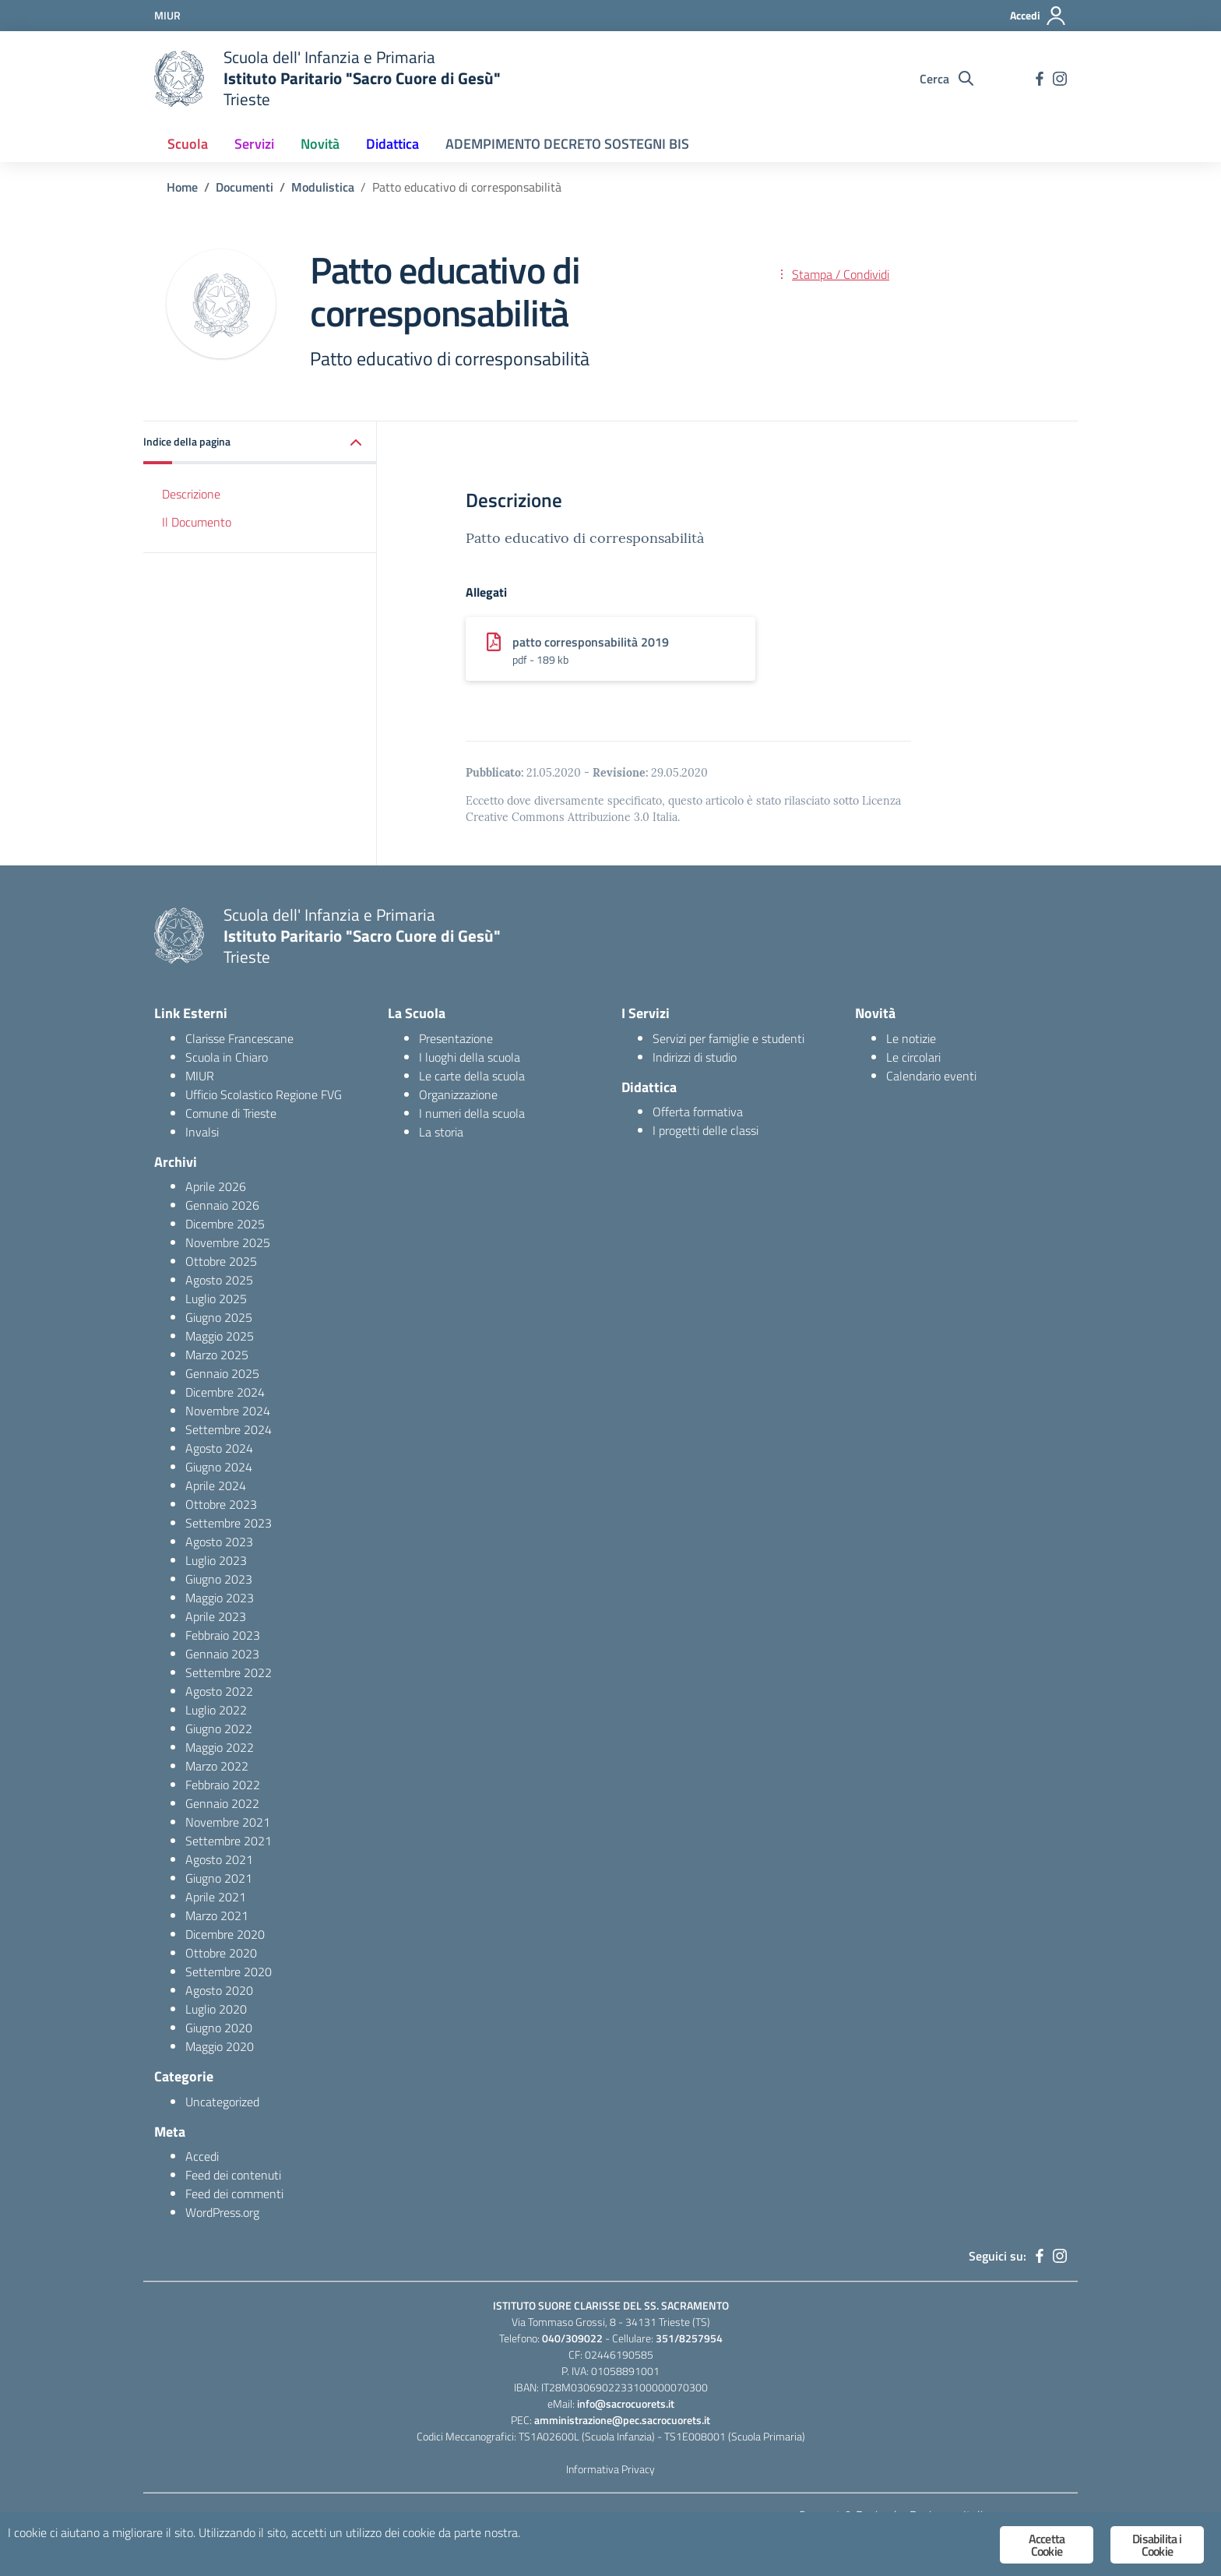 The image size is (1221, 2576). What do you see at coordinates (222, 2101) in the screenshot?
I see `Uncategorized` at bounding box center [222, 2101].